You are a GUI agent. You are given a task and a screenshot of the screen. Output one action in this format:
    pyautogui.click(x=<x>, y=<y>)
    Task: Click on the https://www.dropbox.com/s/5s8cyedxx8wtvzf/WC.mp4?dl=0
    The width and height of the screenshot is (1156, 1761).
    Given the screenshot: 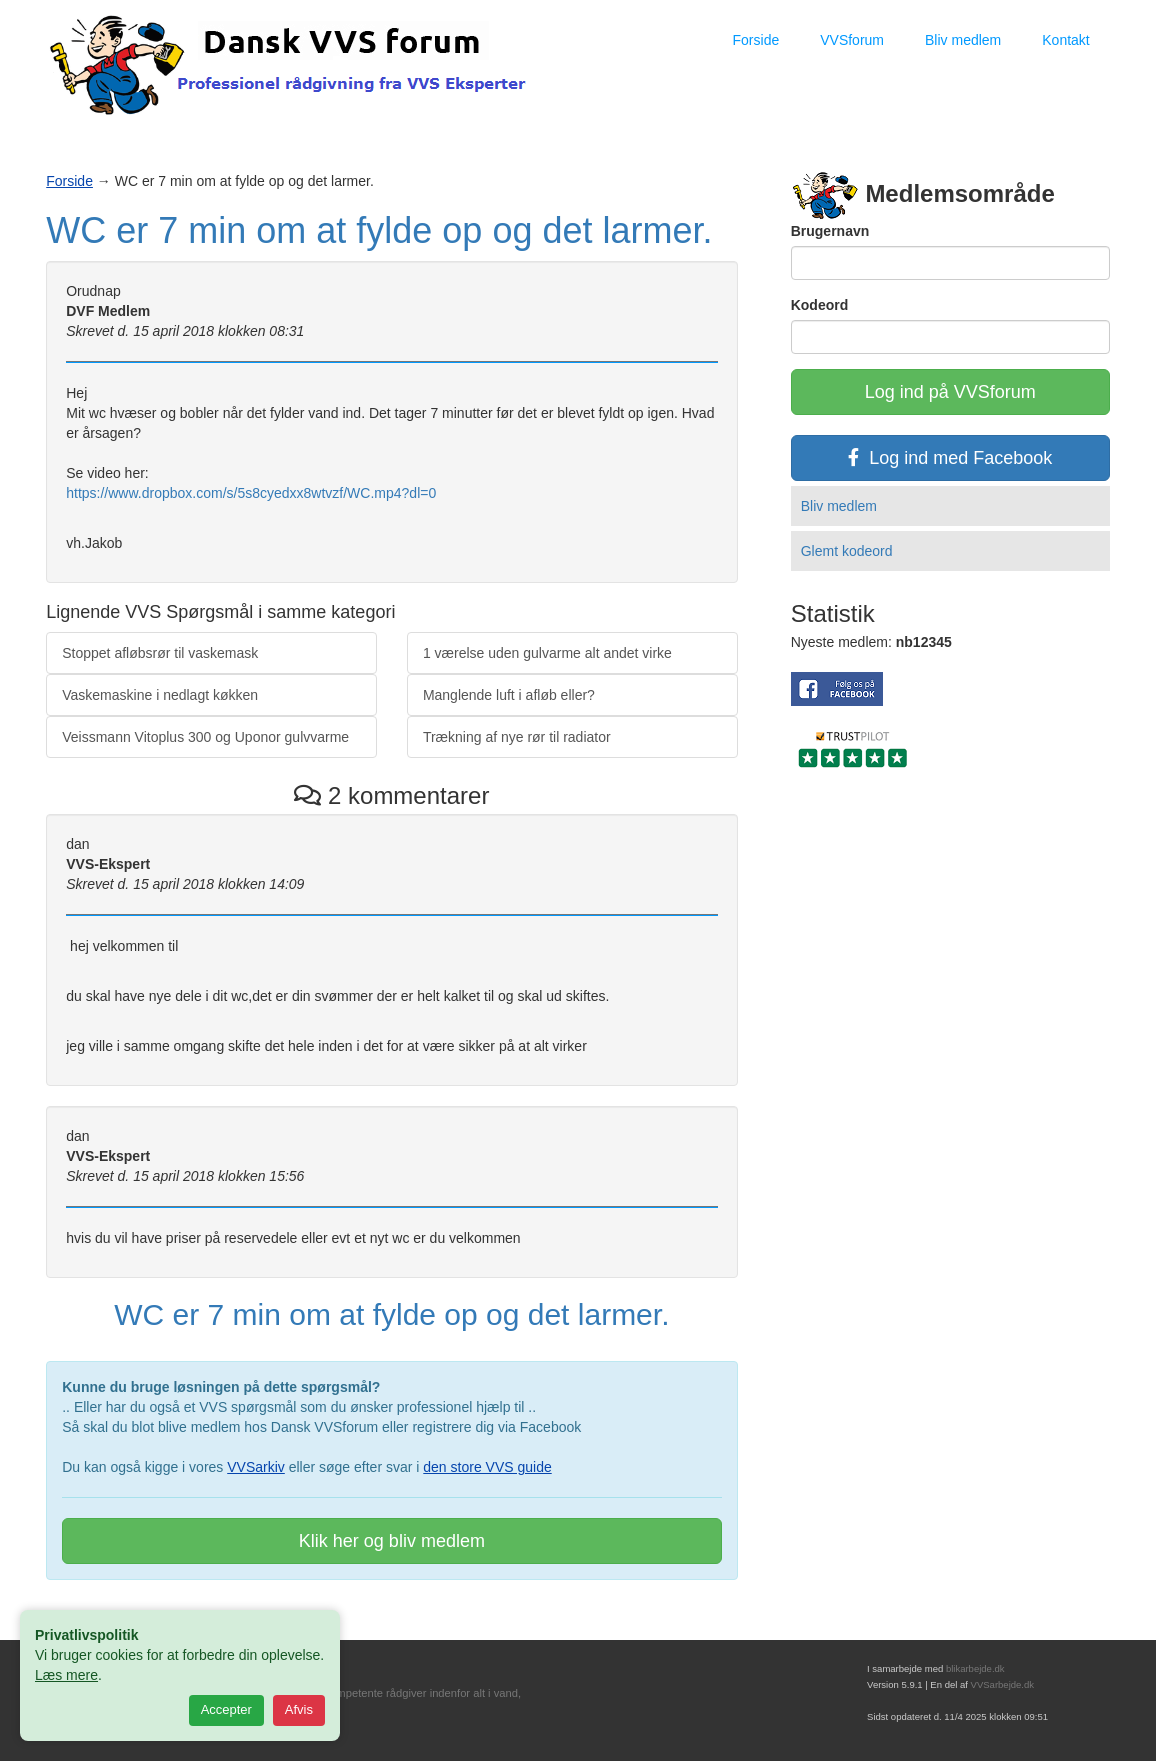 What is the action you would take?
    pyautogui.click(x=251, y=493)
    